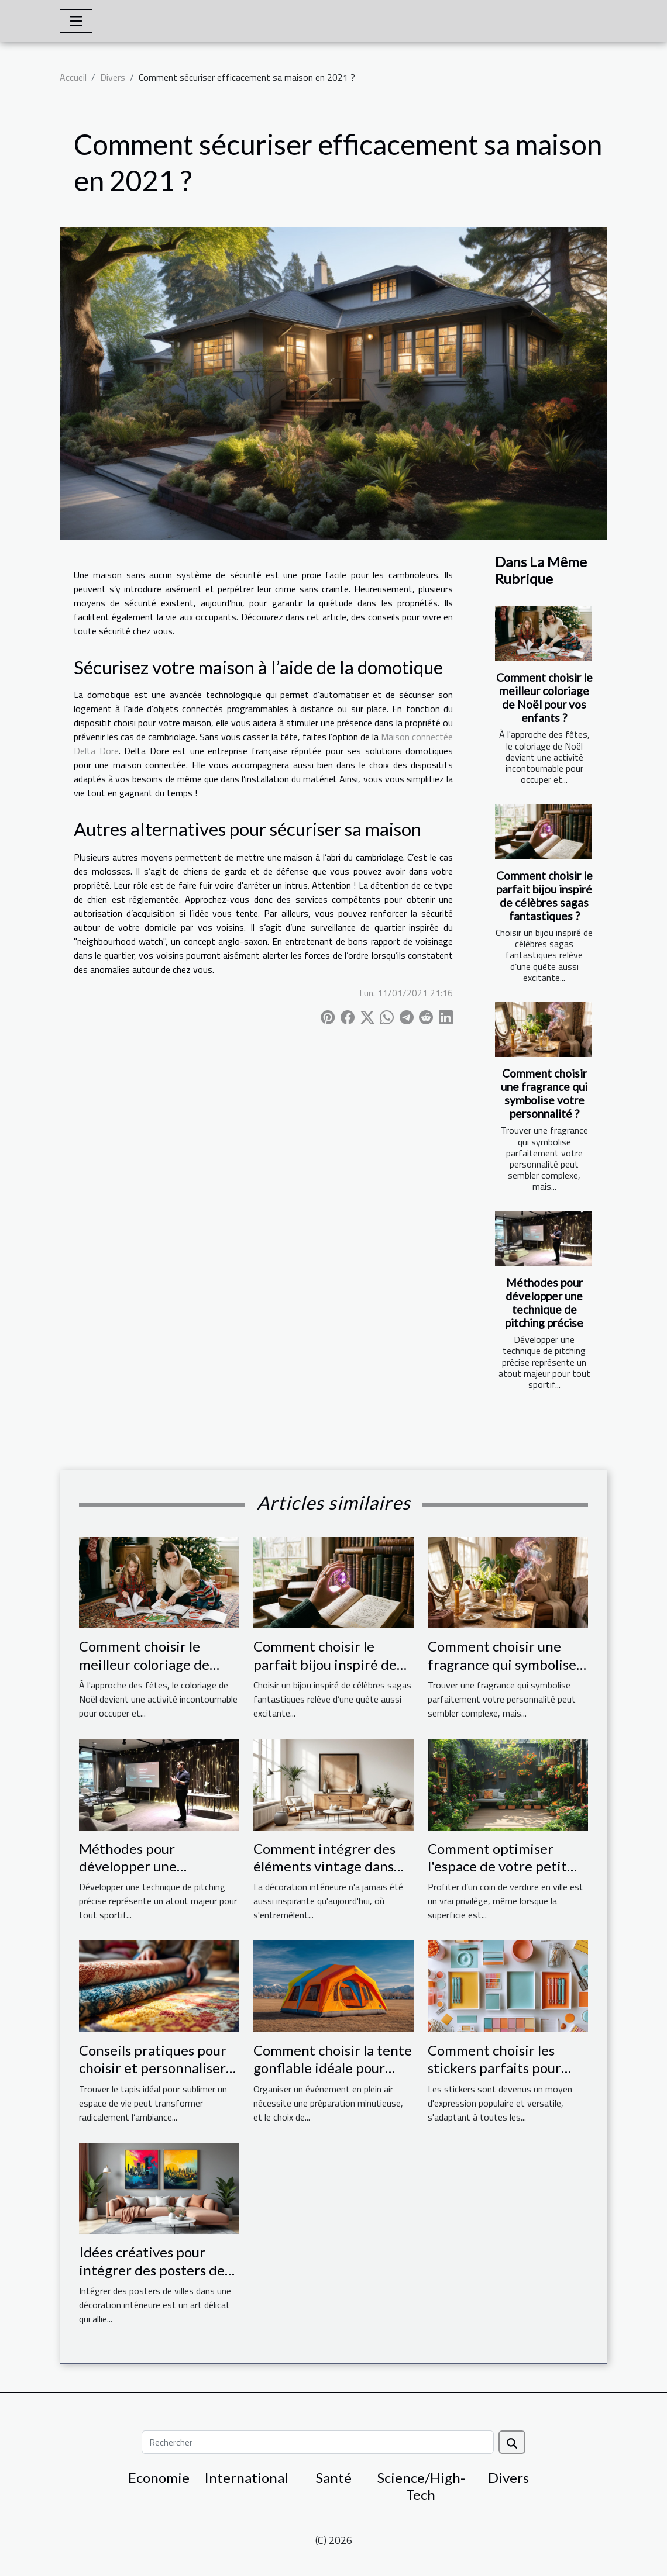 The height and width of the screenshot is (2576, 667). Describe the element at coordinates (152, 2077) in the screenshot. I see `Conseils pratiques pour choisir et personnaliser le tapis parfait pour votre maison` at that location.